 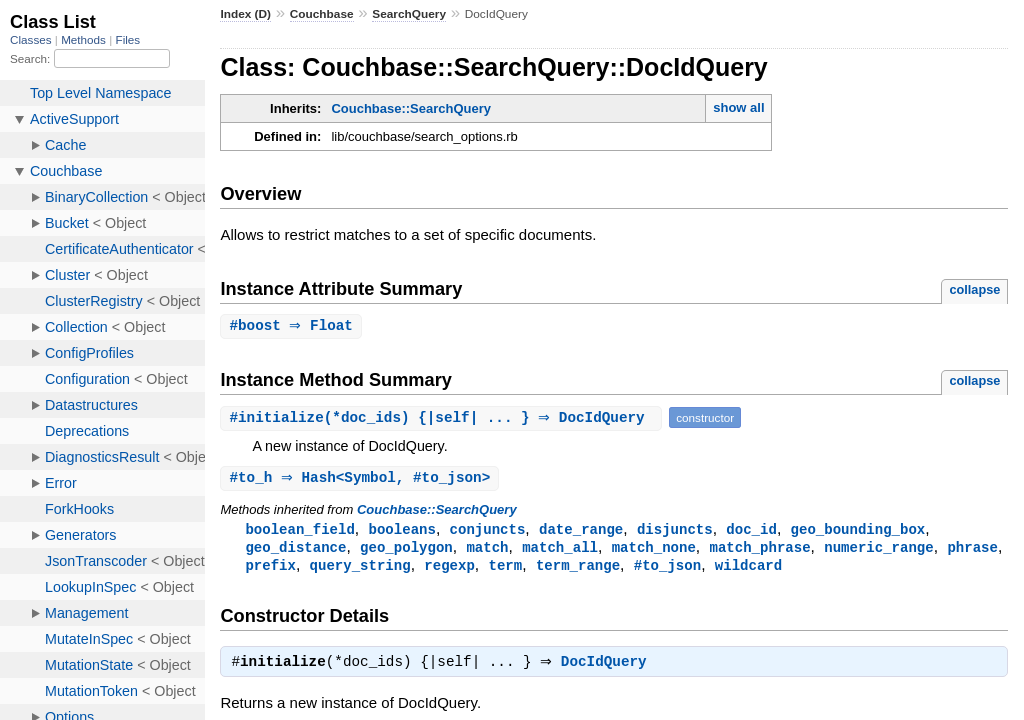 What do you see at coordinates (299, 531) in the screenshot?
I see `boolean_field` at bounding box center [299, 531].